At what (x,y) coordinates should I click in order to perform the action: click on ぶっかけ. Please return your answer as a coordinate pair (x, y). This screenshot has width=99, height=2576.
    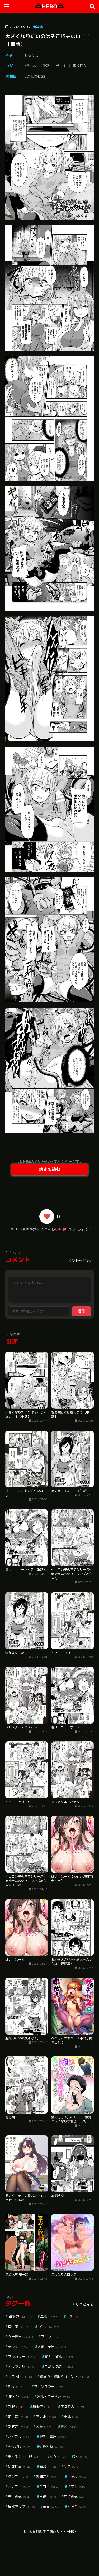
    Looking at the image, I should click on (19, 2446).